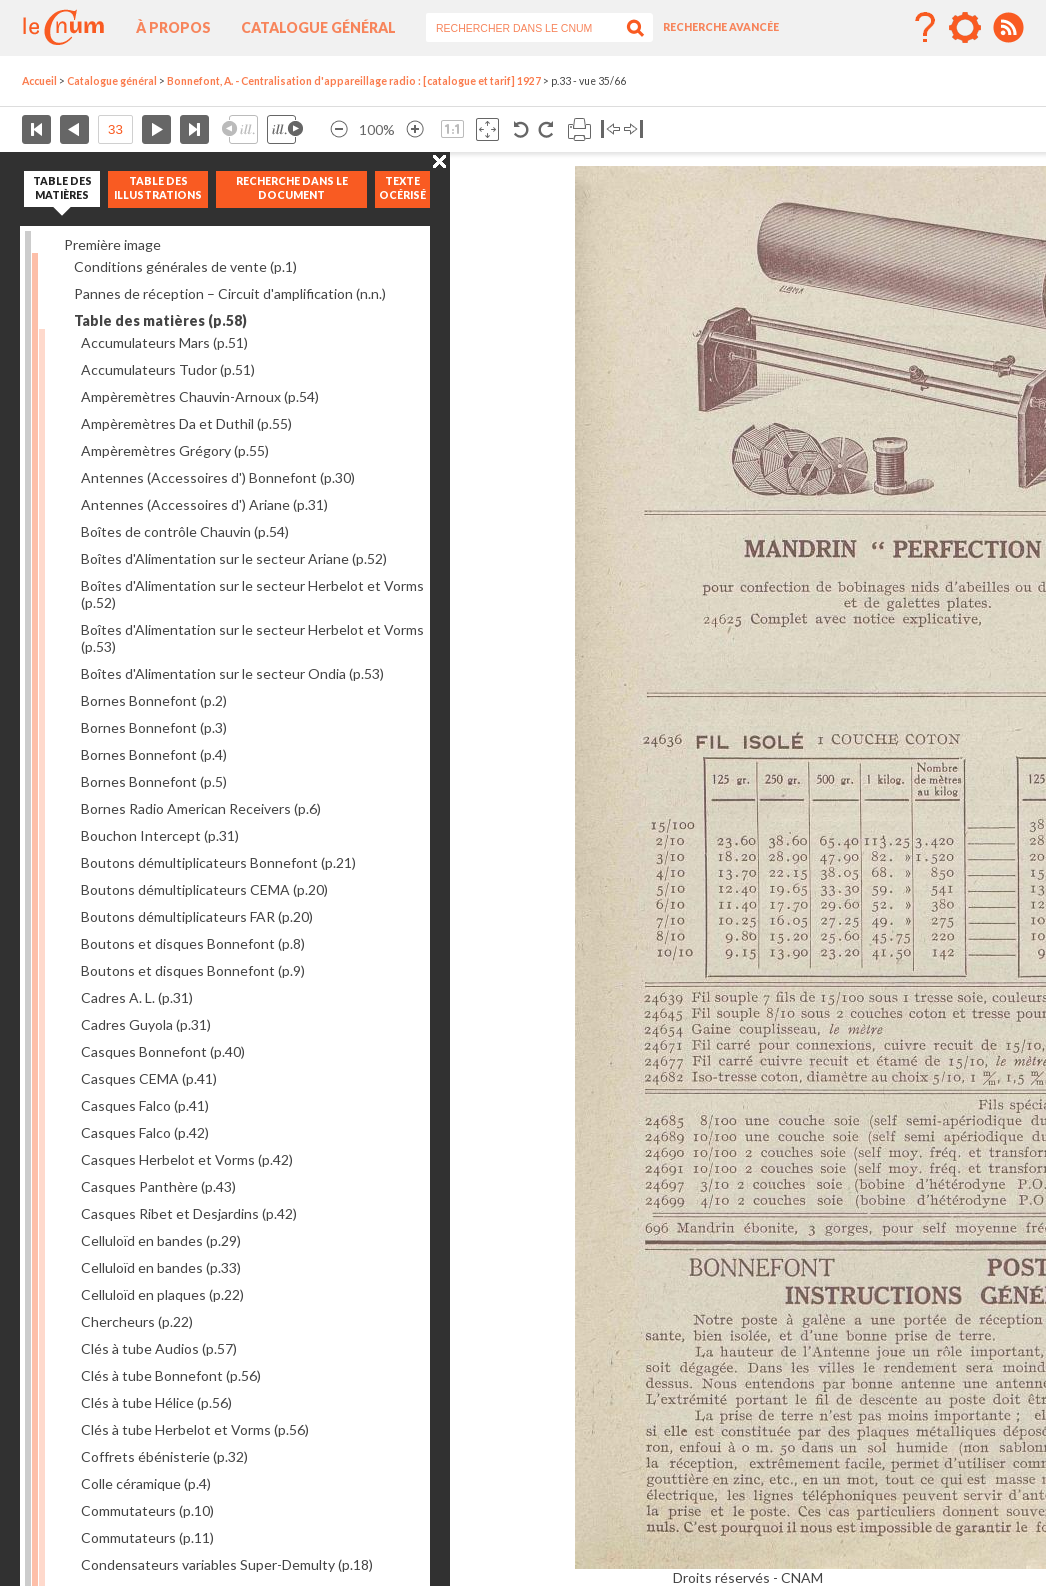 Image resolution: width=1046 pixels, height=1586 pixels. Describe the element at coordinates (230, 293) in the screenshot. I see `Pannes de réception – Circuit d'amplification` at that location.